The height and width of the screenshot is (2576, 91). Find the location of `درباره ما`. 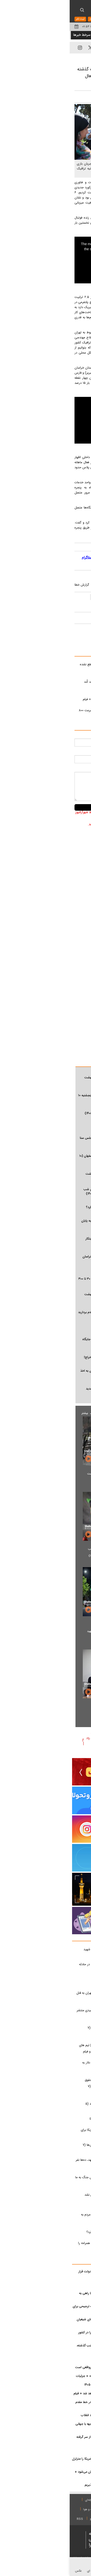

درباره ما is located at coordinates (74, 2500).